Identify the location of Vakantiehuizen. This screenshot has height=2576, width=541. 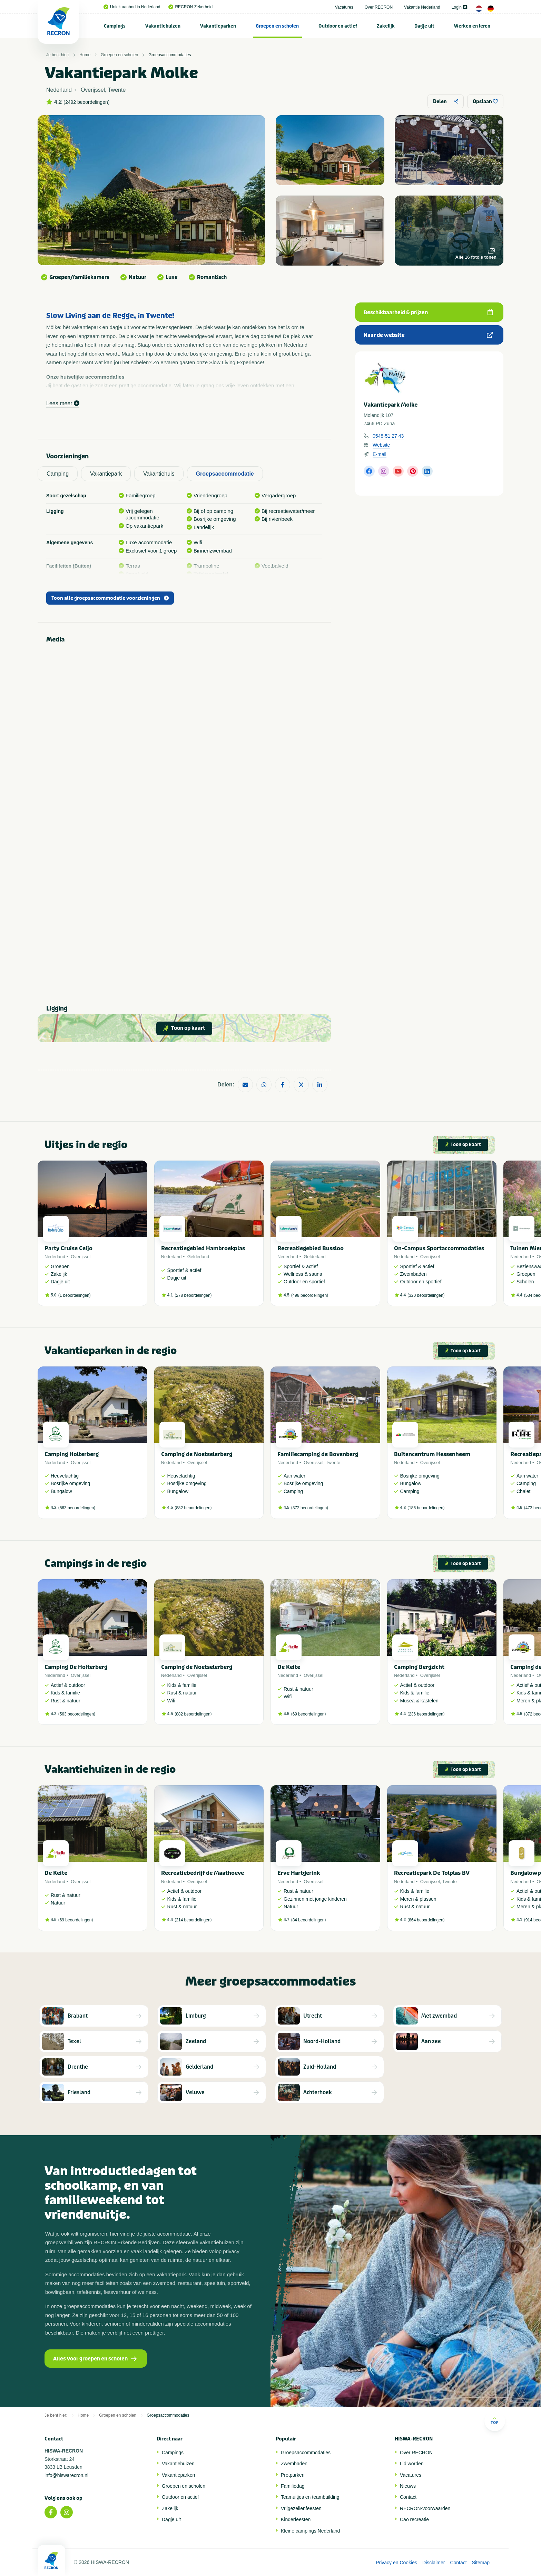
(162, 26).